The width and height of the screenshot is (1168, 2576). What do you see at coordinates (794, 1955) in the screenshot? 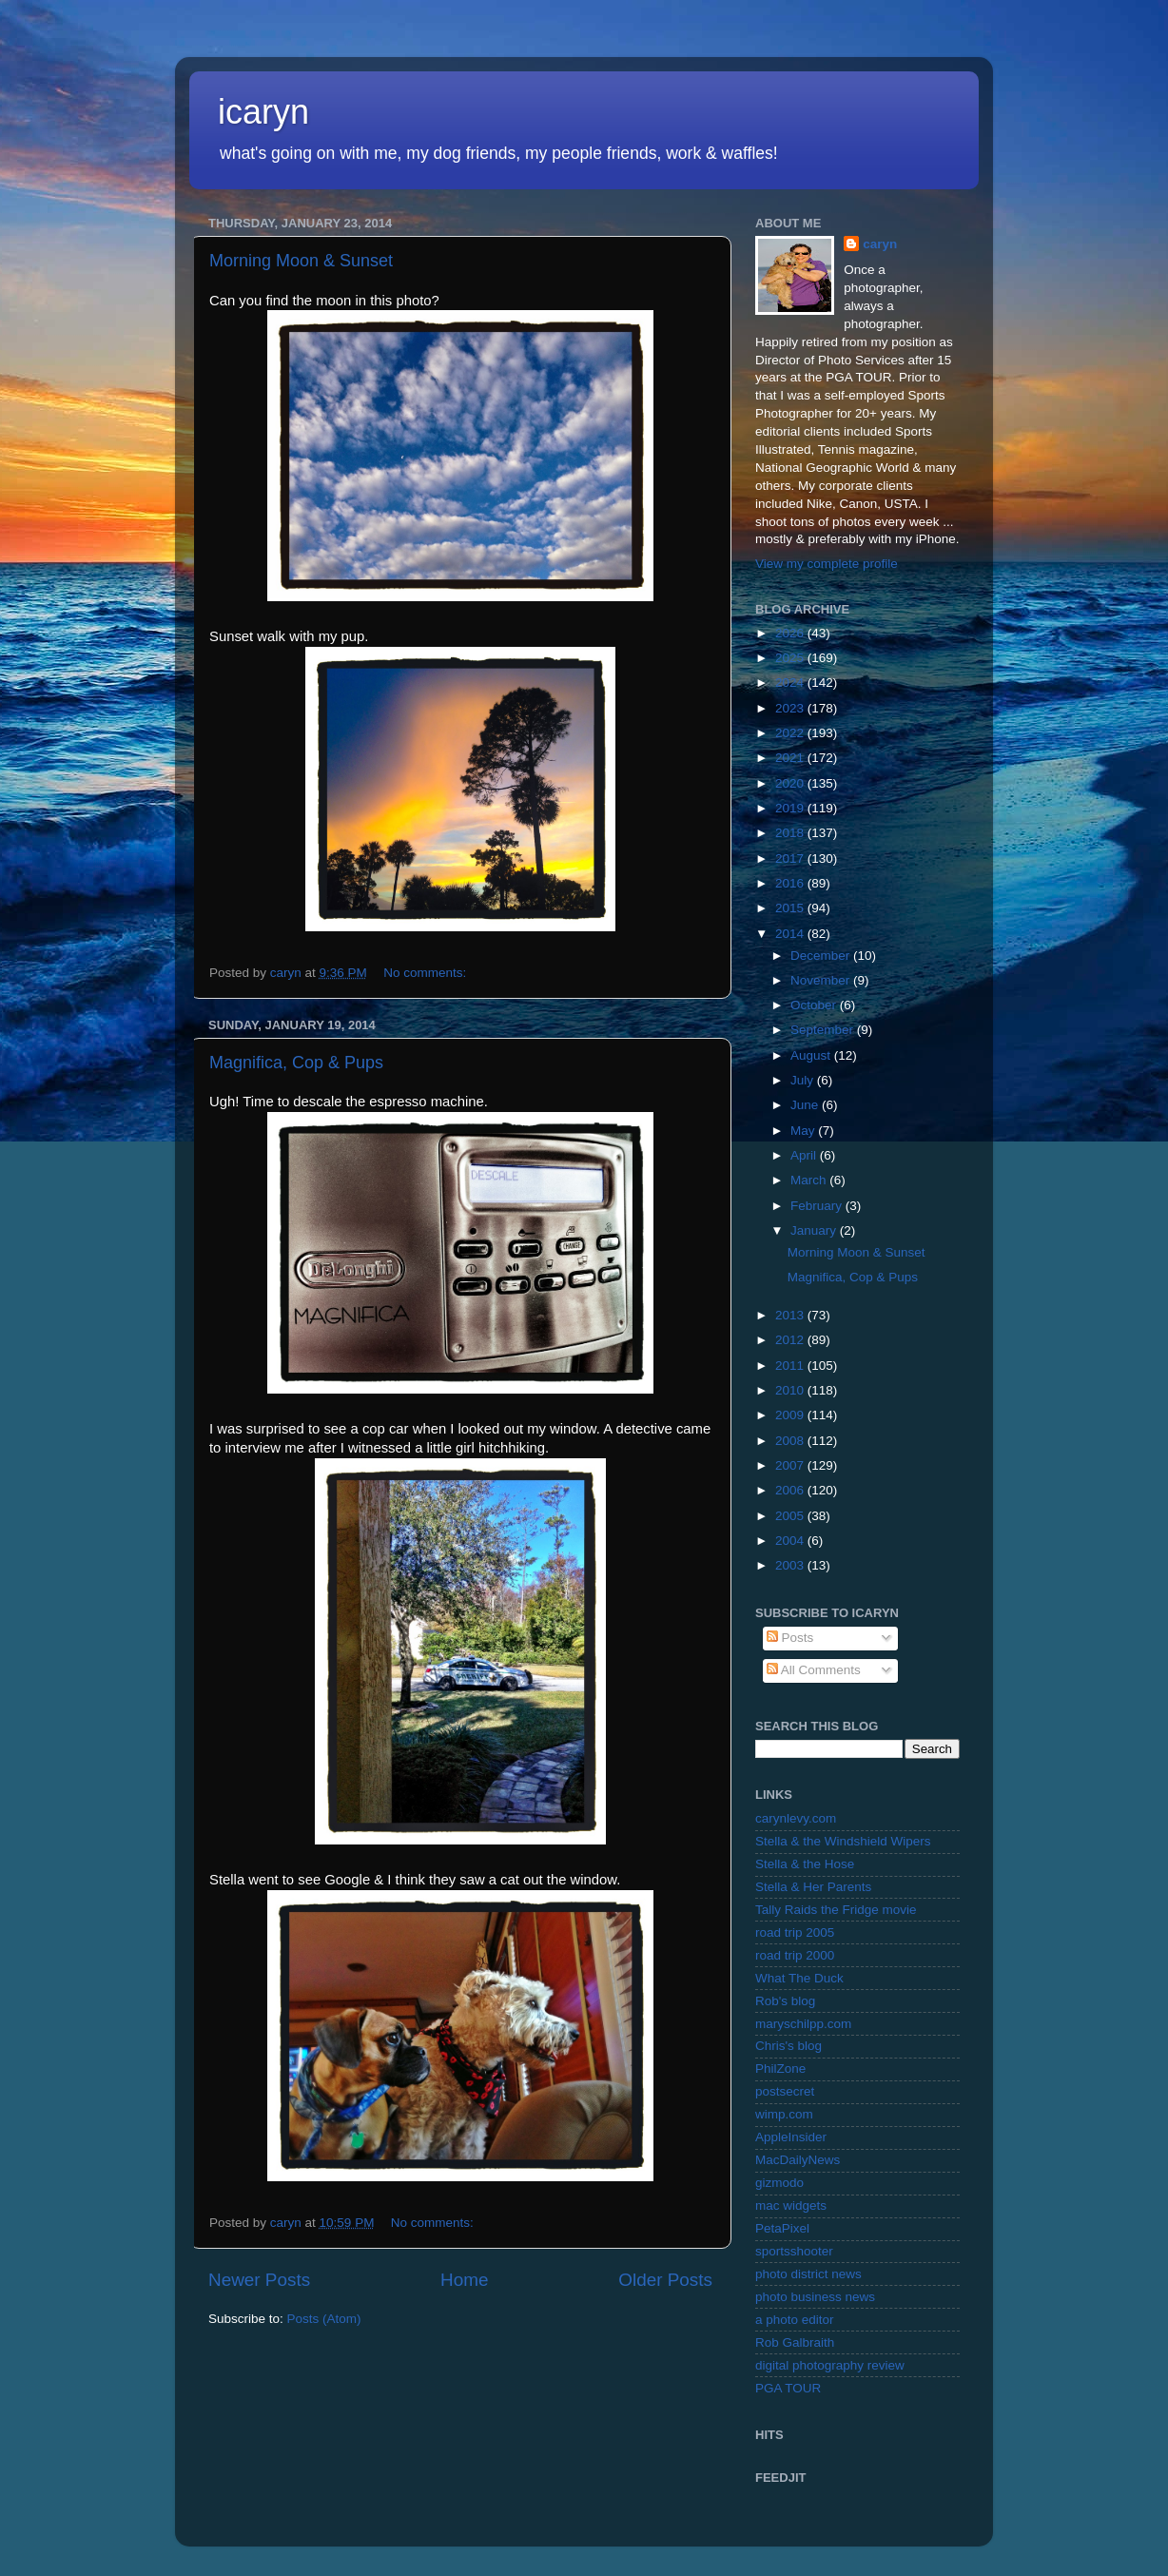
I see `road trip 2000` at bounding box center [794, 1955].